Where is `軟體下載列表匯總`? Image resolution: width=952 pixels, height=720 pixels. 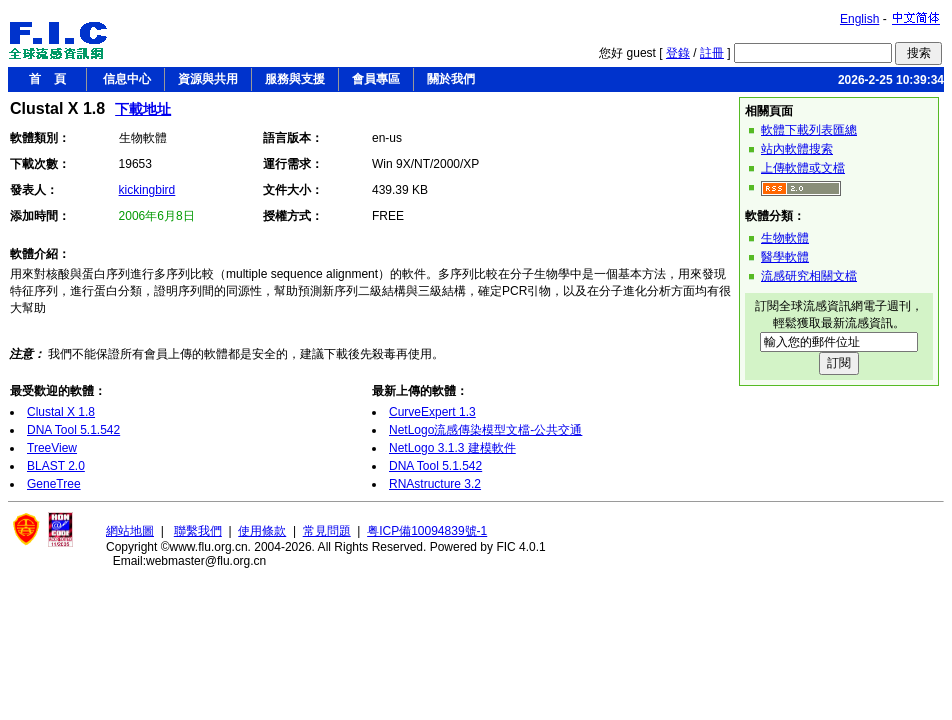
軟體下載列表匯總 is located at coordinates (809, 130).